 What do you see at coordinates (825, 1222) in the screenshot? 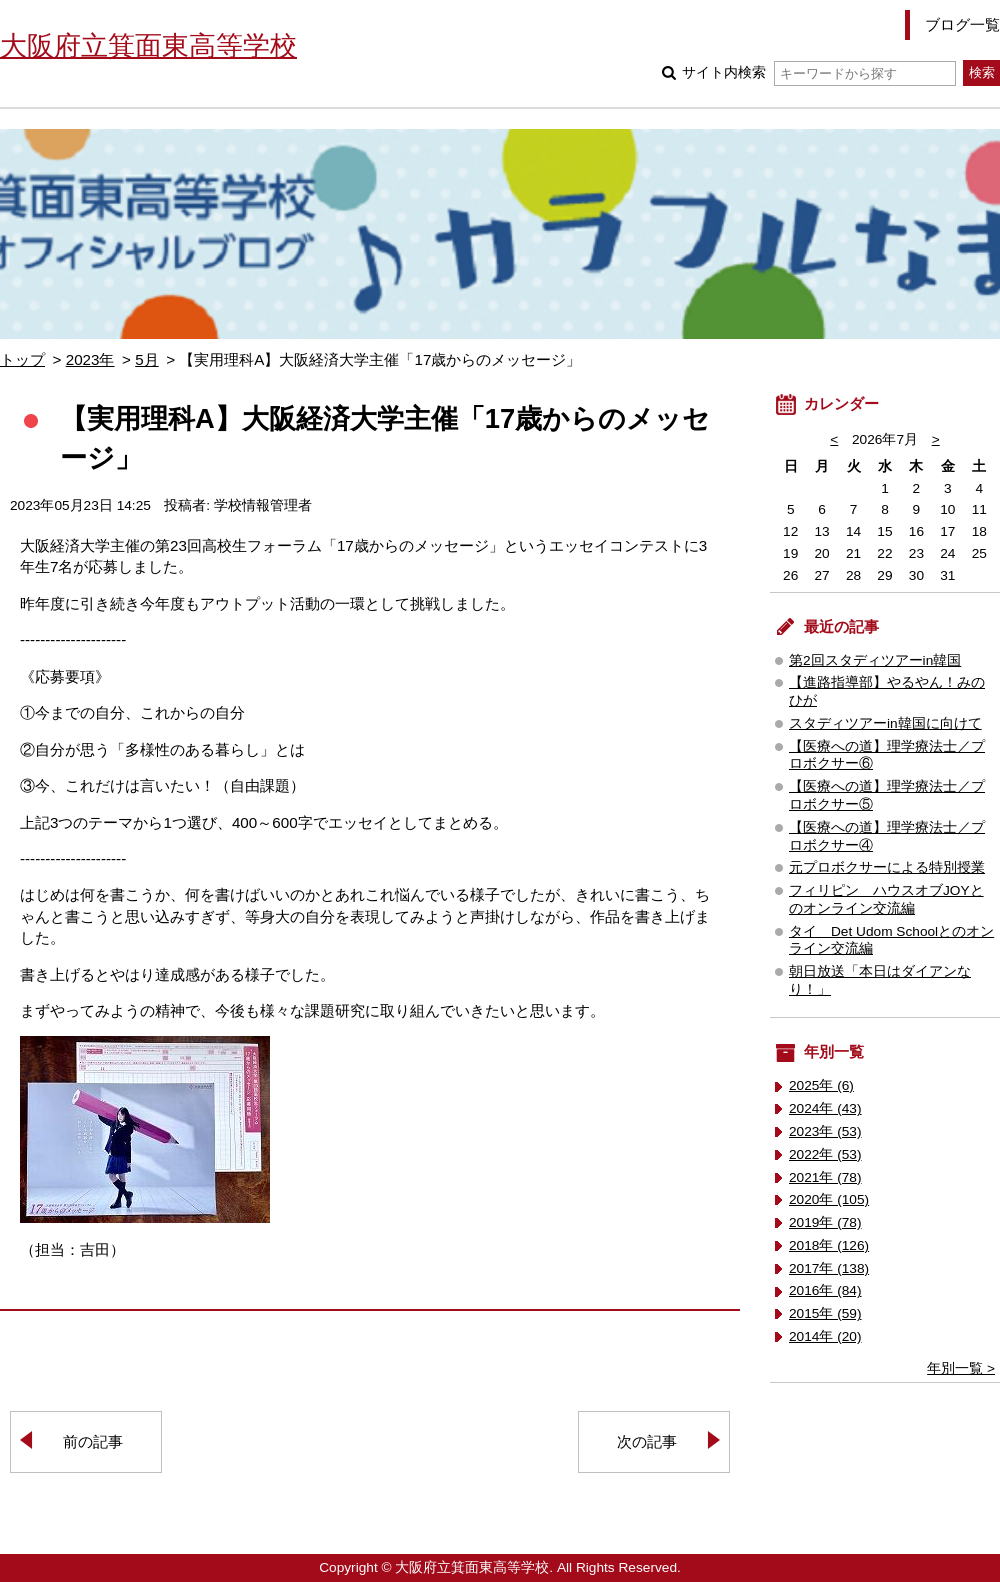
I see `2019年 (78)` at bounding box center [825, 1222].